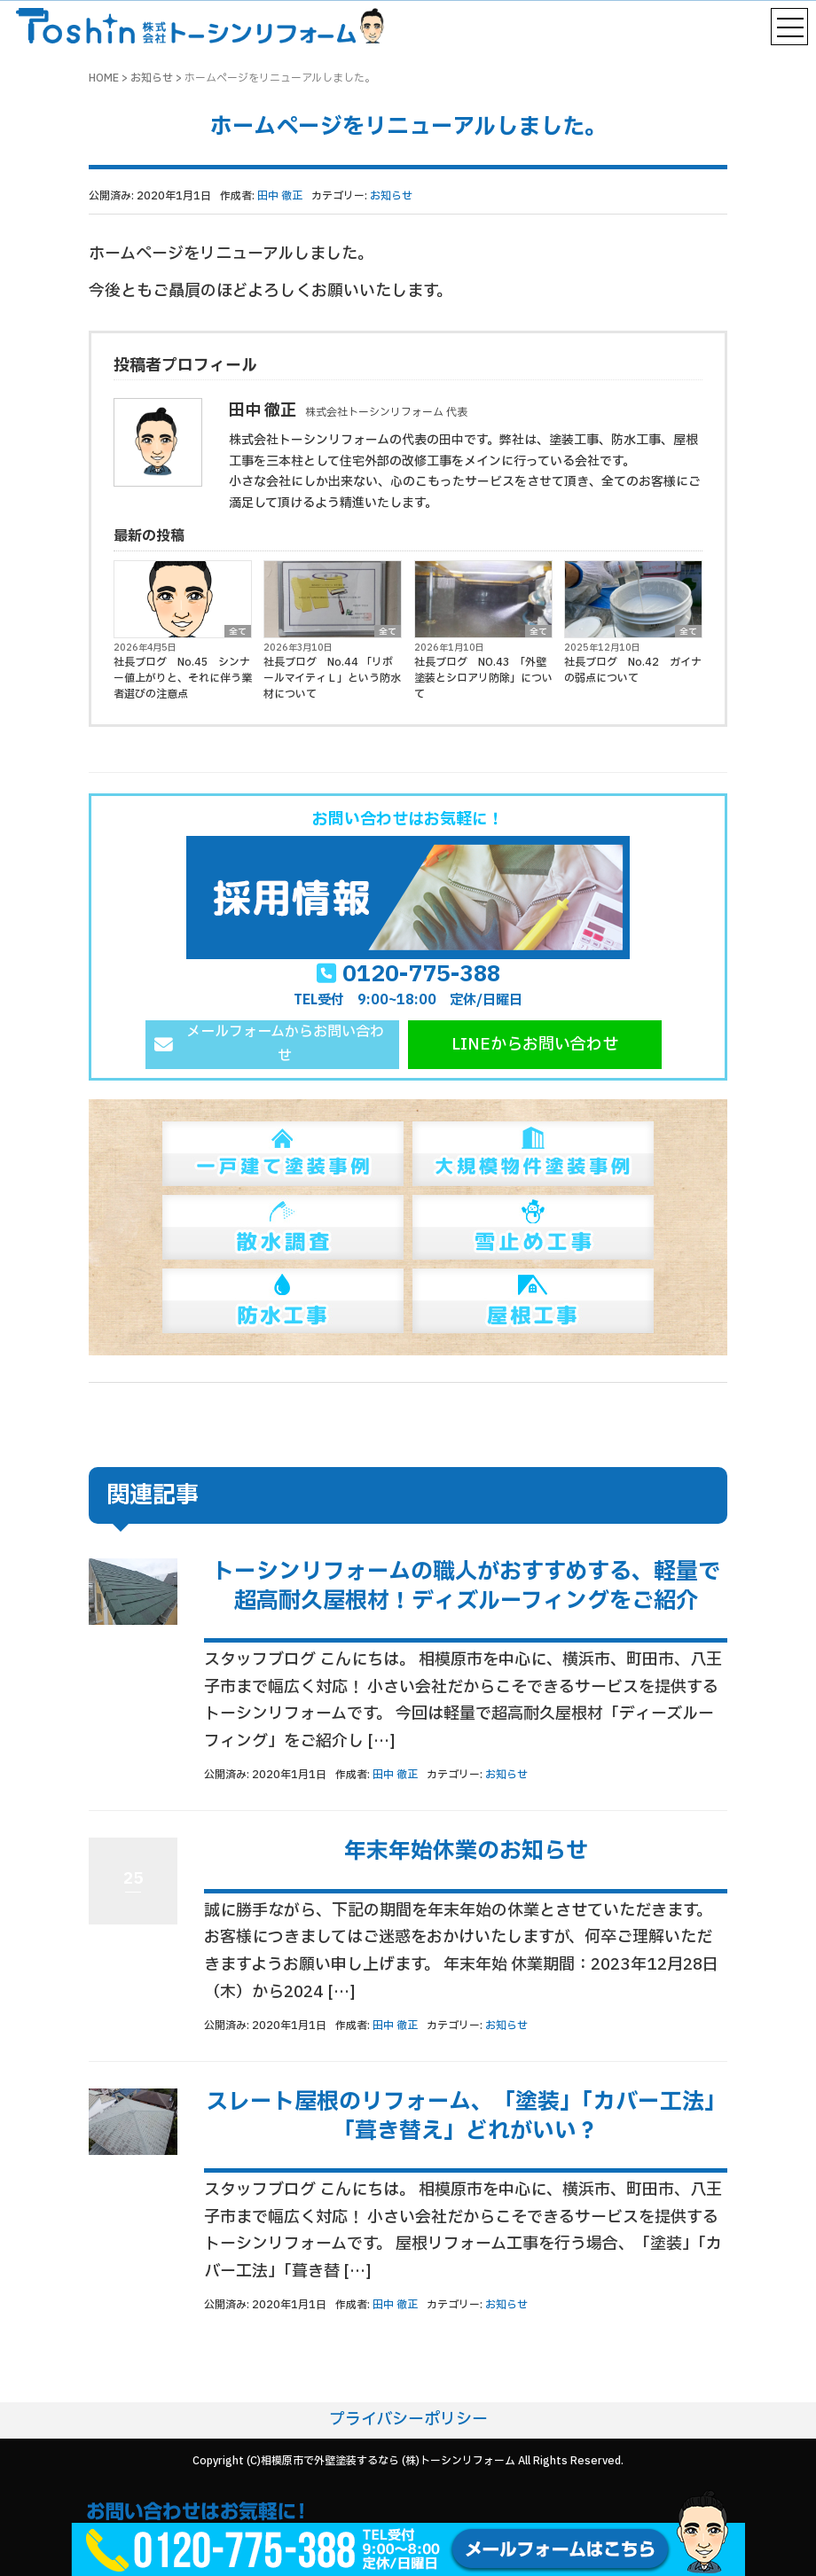 This screenshot has width=816, height=2576. What do you see at coordinates (466, 1851) in the screenshot?
I see `年末年始休業のお知らせ` at bounding box center [466, 1851].